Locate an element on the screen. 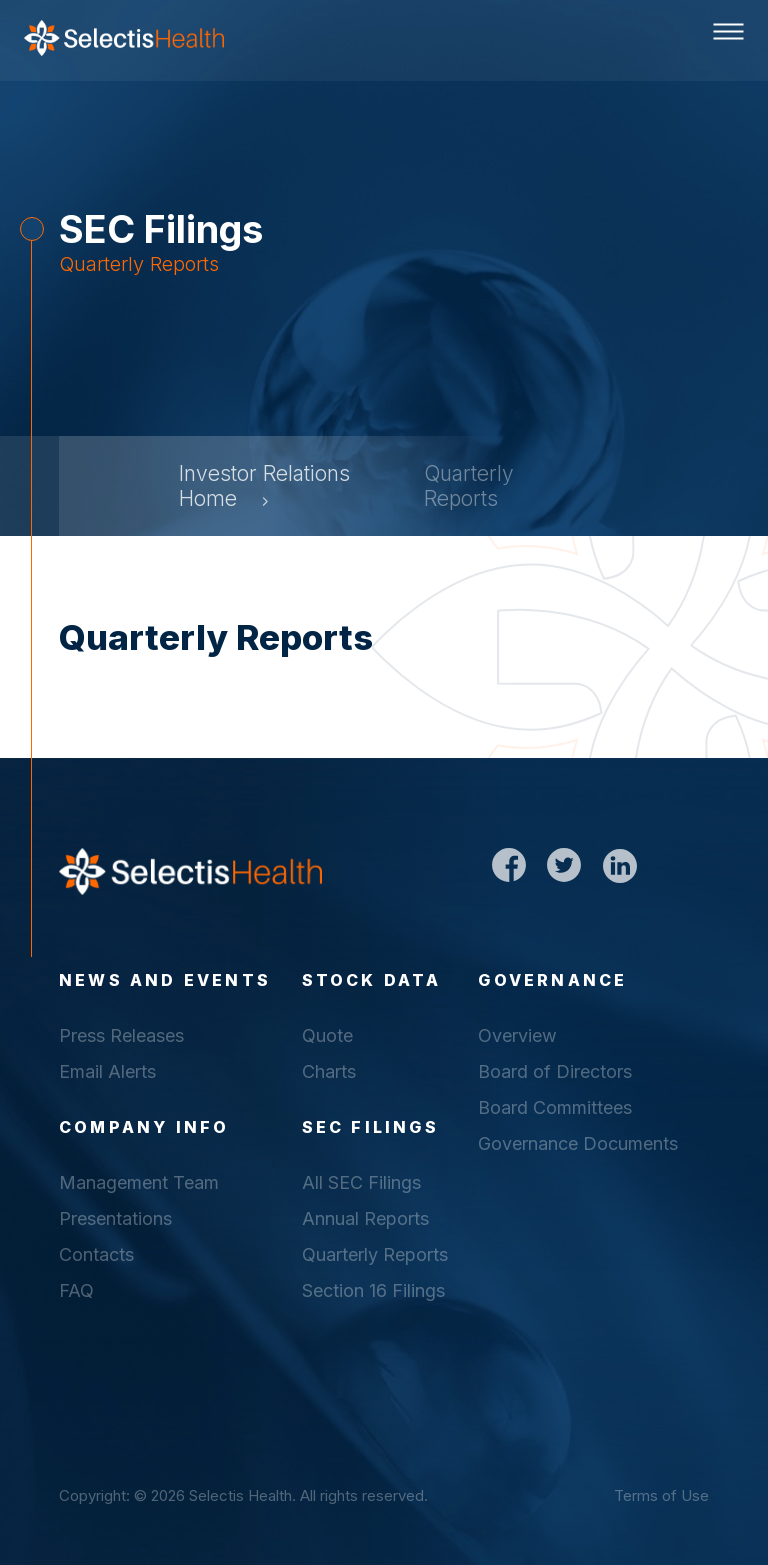  FAQ is located at coordinates (76, 1290).